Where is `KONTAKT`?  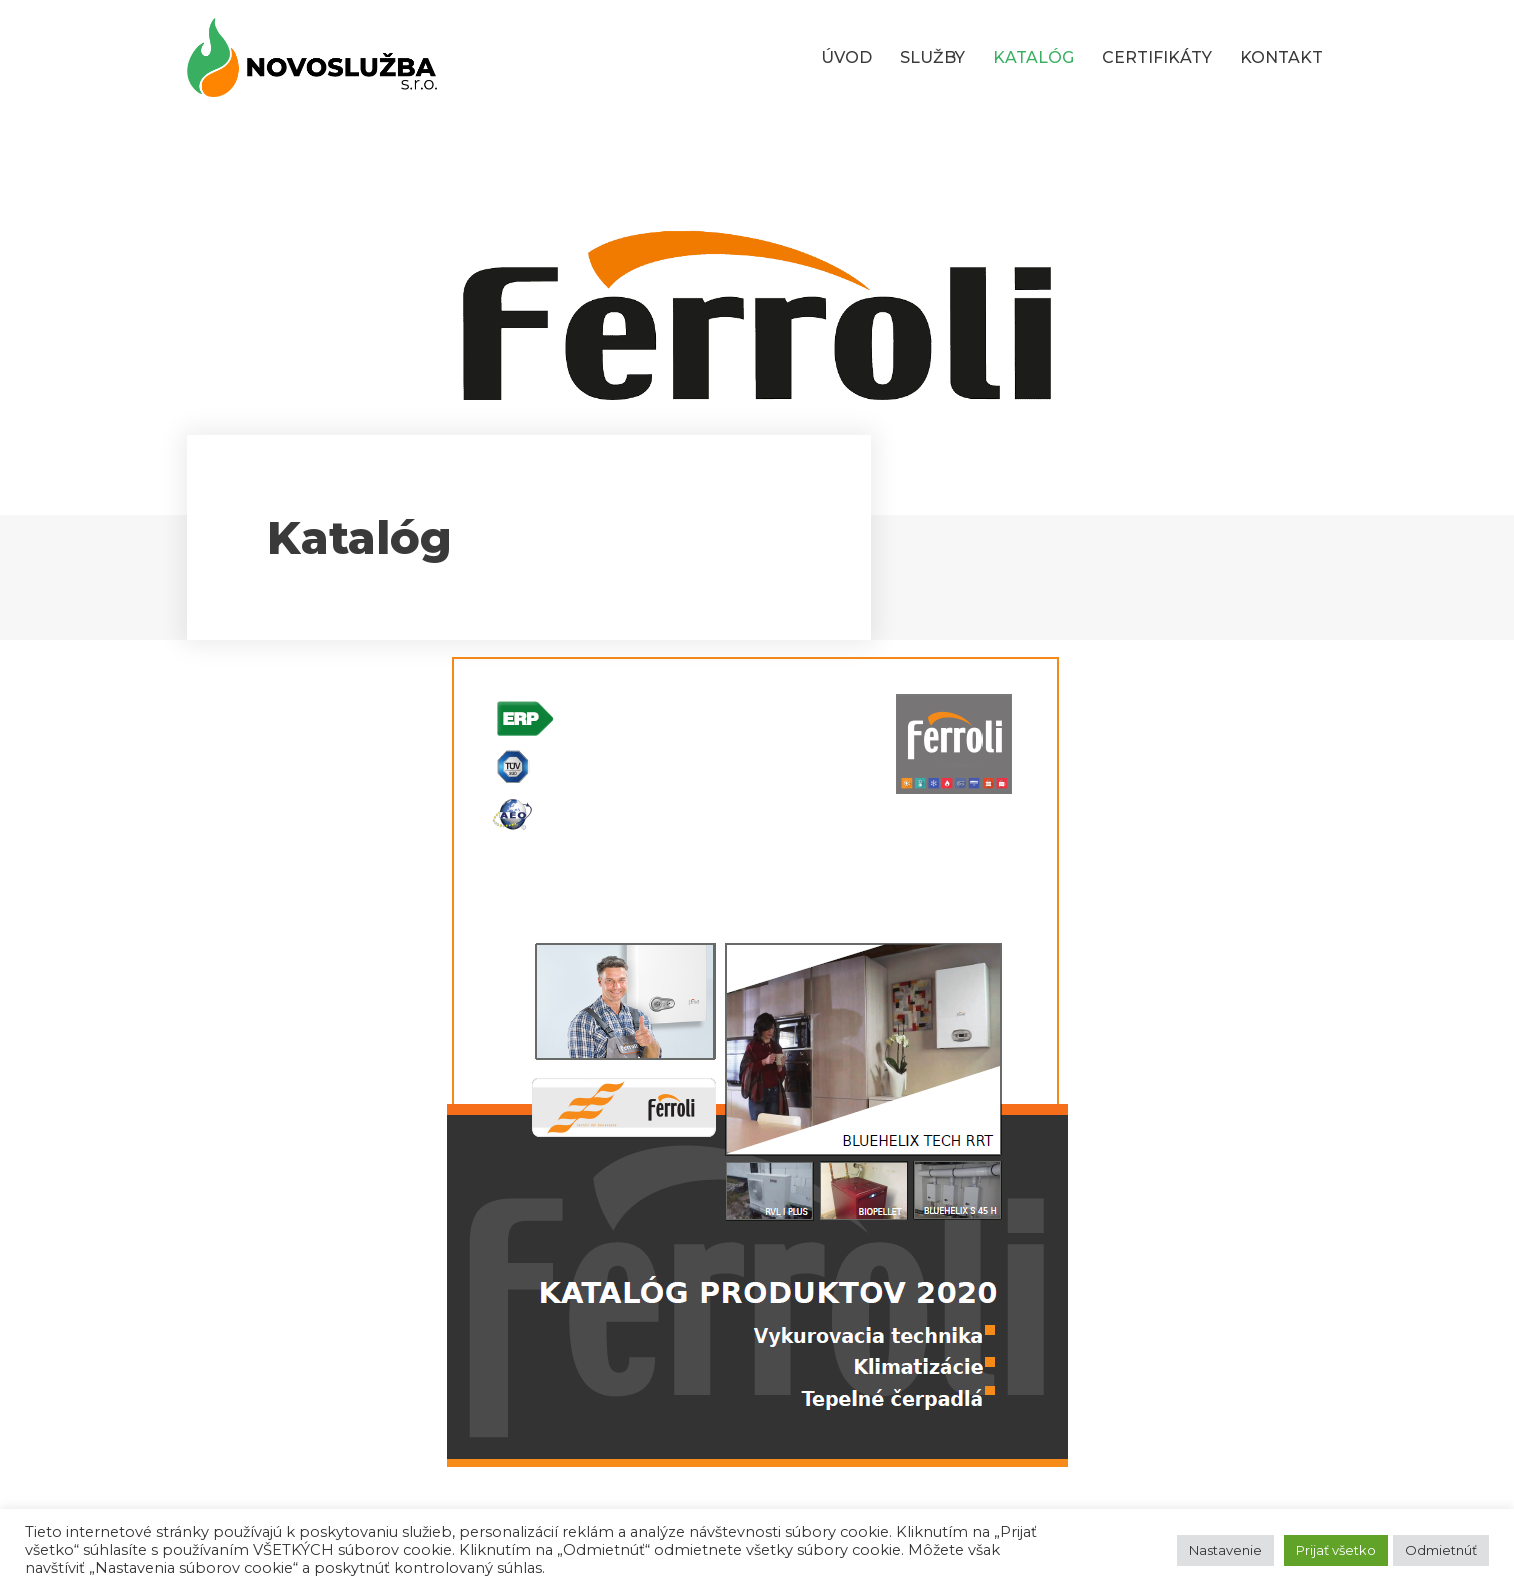 KONTAKT is located at coordinates (1281, 57).